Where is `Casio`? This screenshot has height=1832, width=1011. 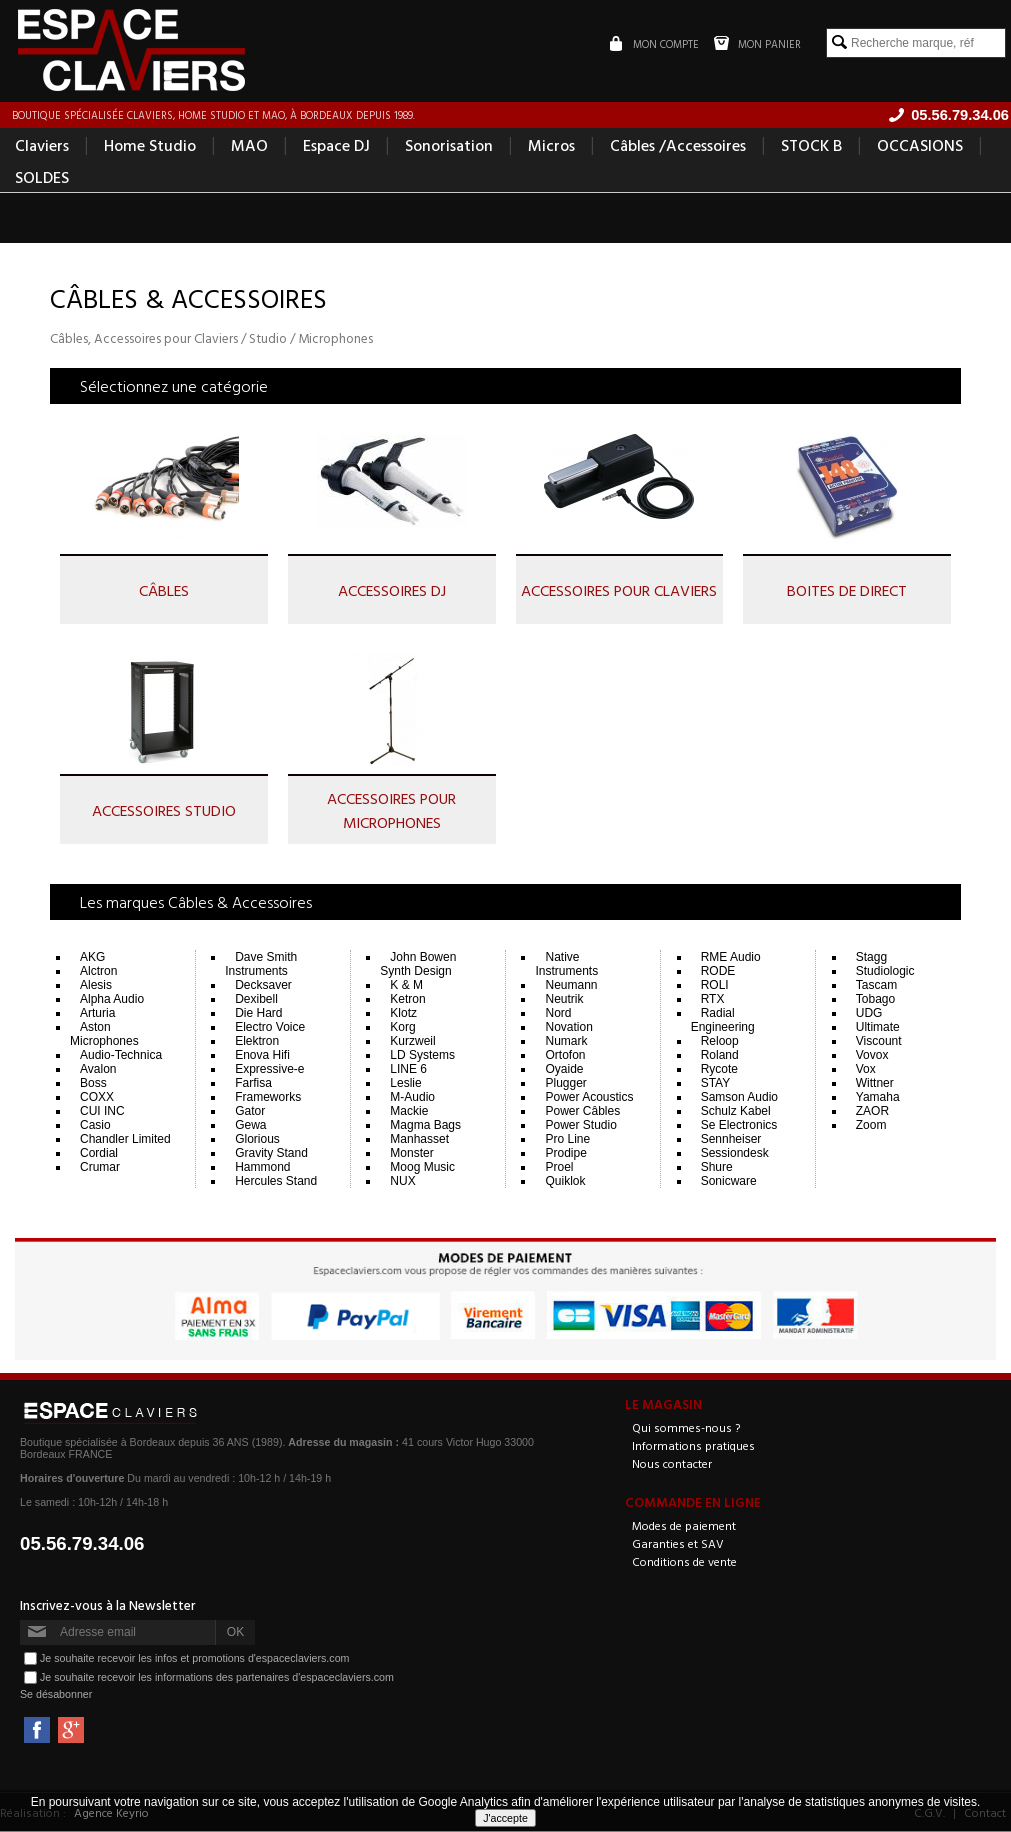
Casio is located at coordinates (95, 1126).